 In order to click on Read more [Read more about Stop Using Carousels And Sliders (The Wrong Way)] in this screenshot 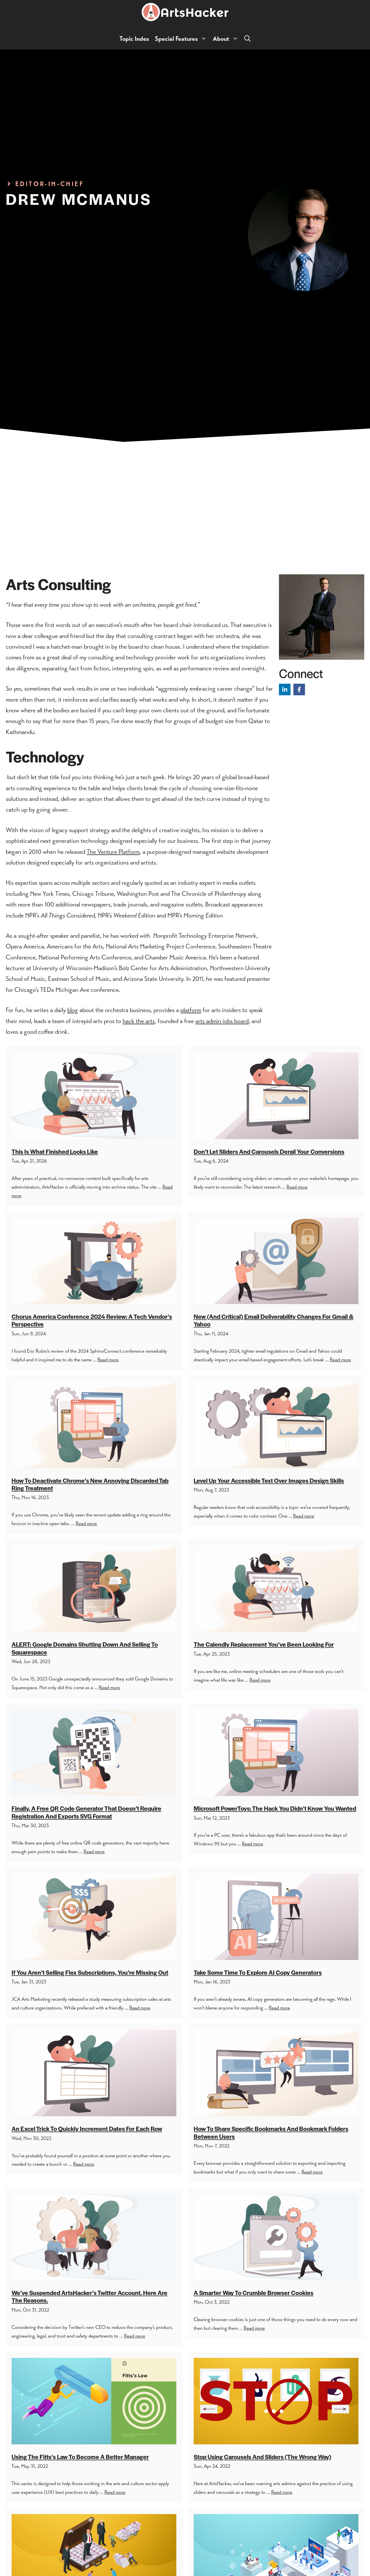, I will do `click(281, 2492)`.